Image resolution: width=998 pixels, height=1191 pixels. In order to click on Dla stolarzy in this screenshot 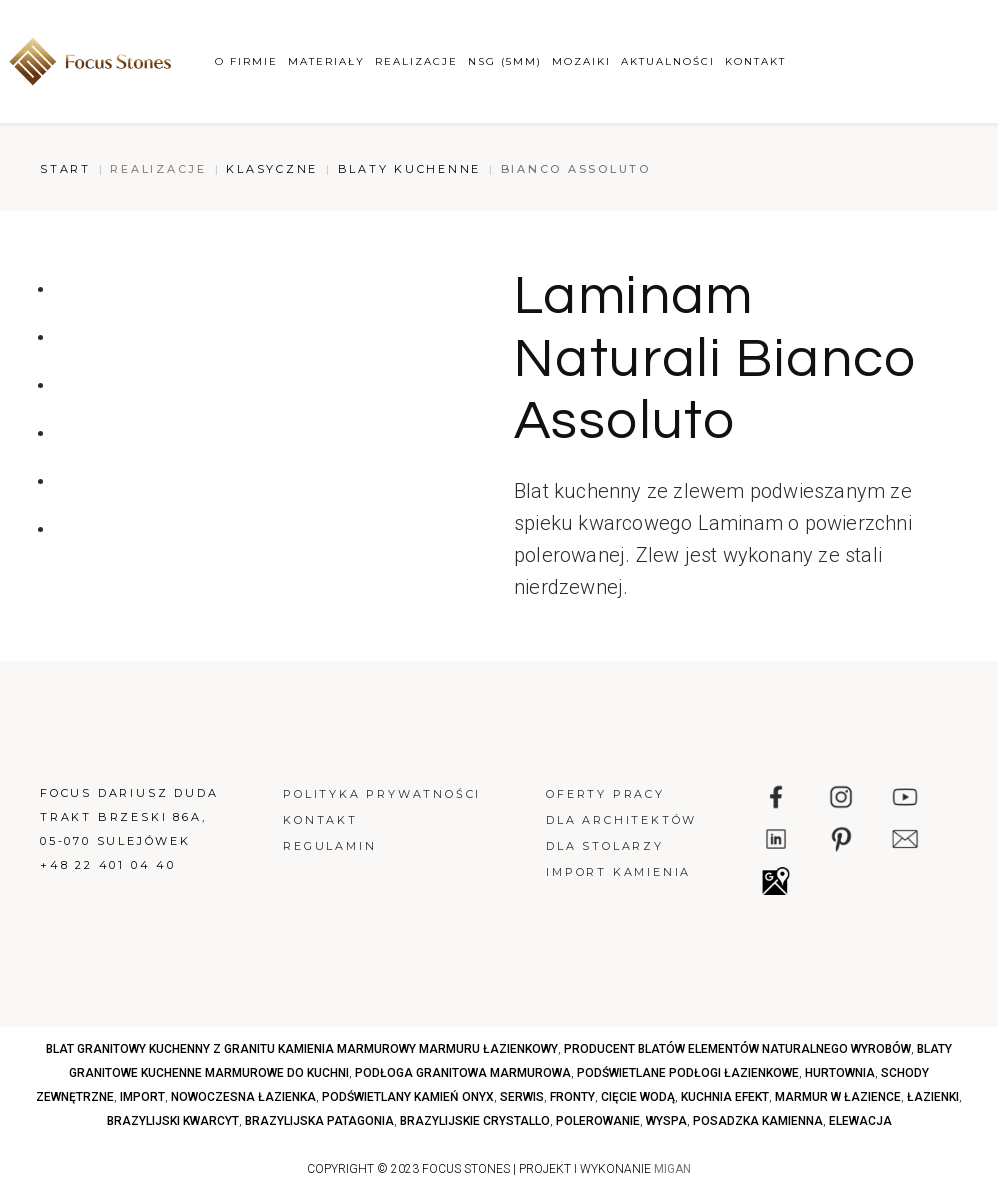, I will do `click(605, 846)`.